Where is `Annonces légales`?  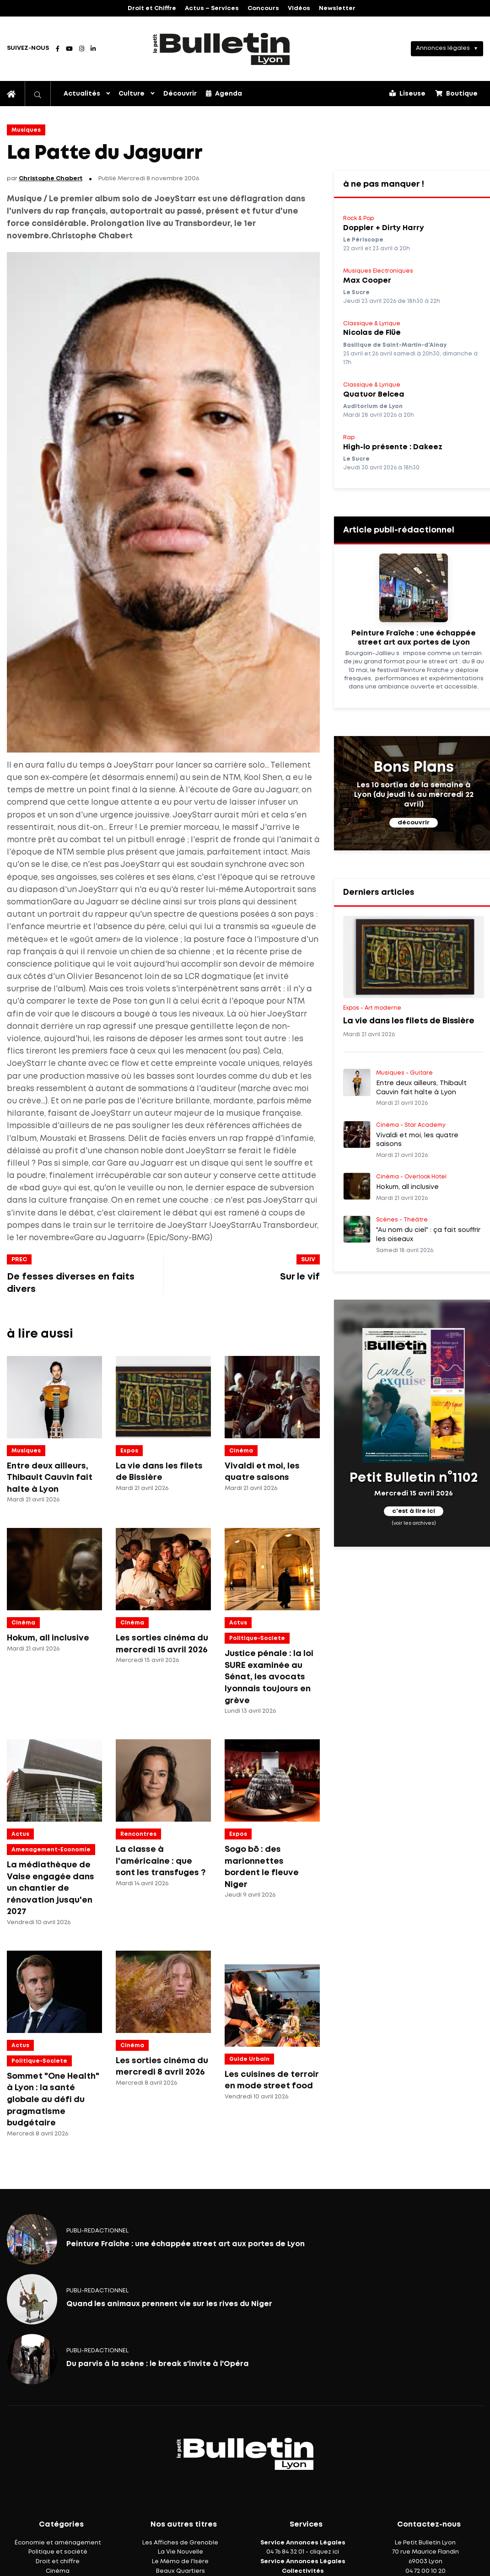 Annonces légales is located at coordinates (443, 48).